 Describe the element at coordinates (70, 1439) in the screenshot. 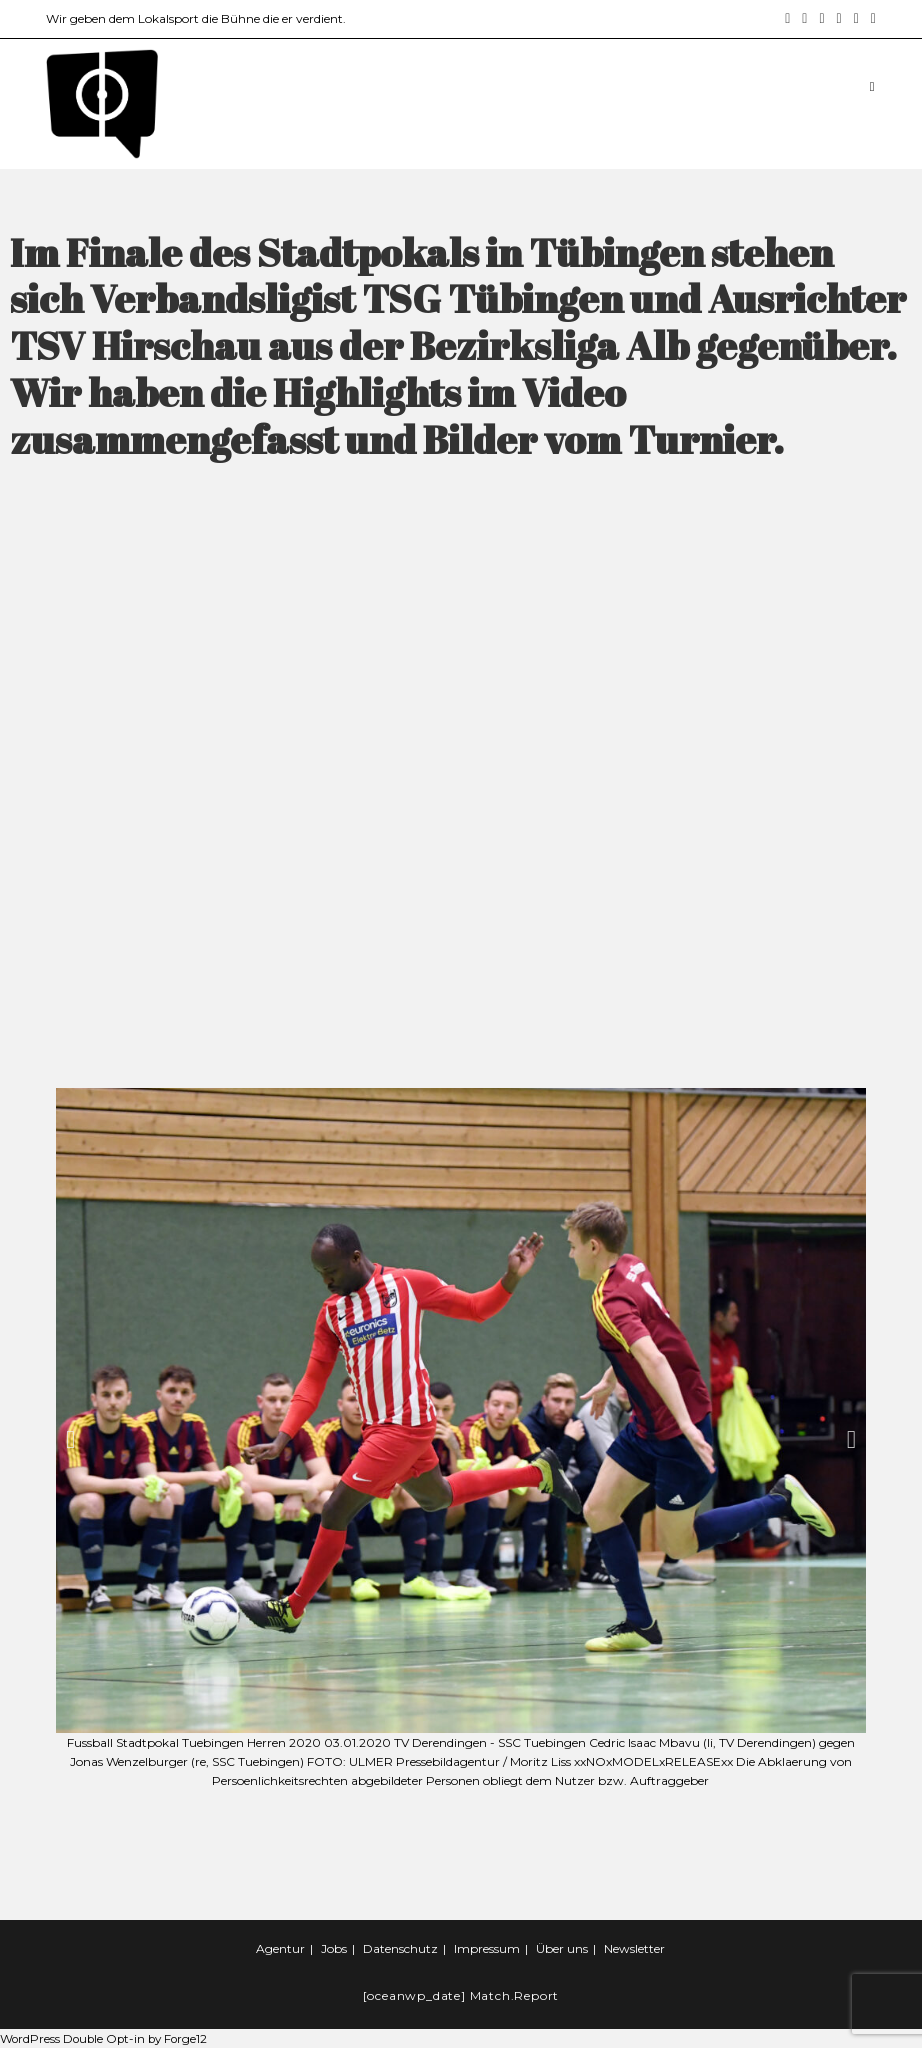

I see `[button]` at that location.